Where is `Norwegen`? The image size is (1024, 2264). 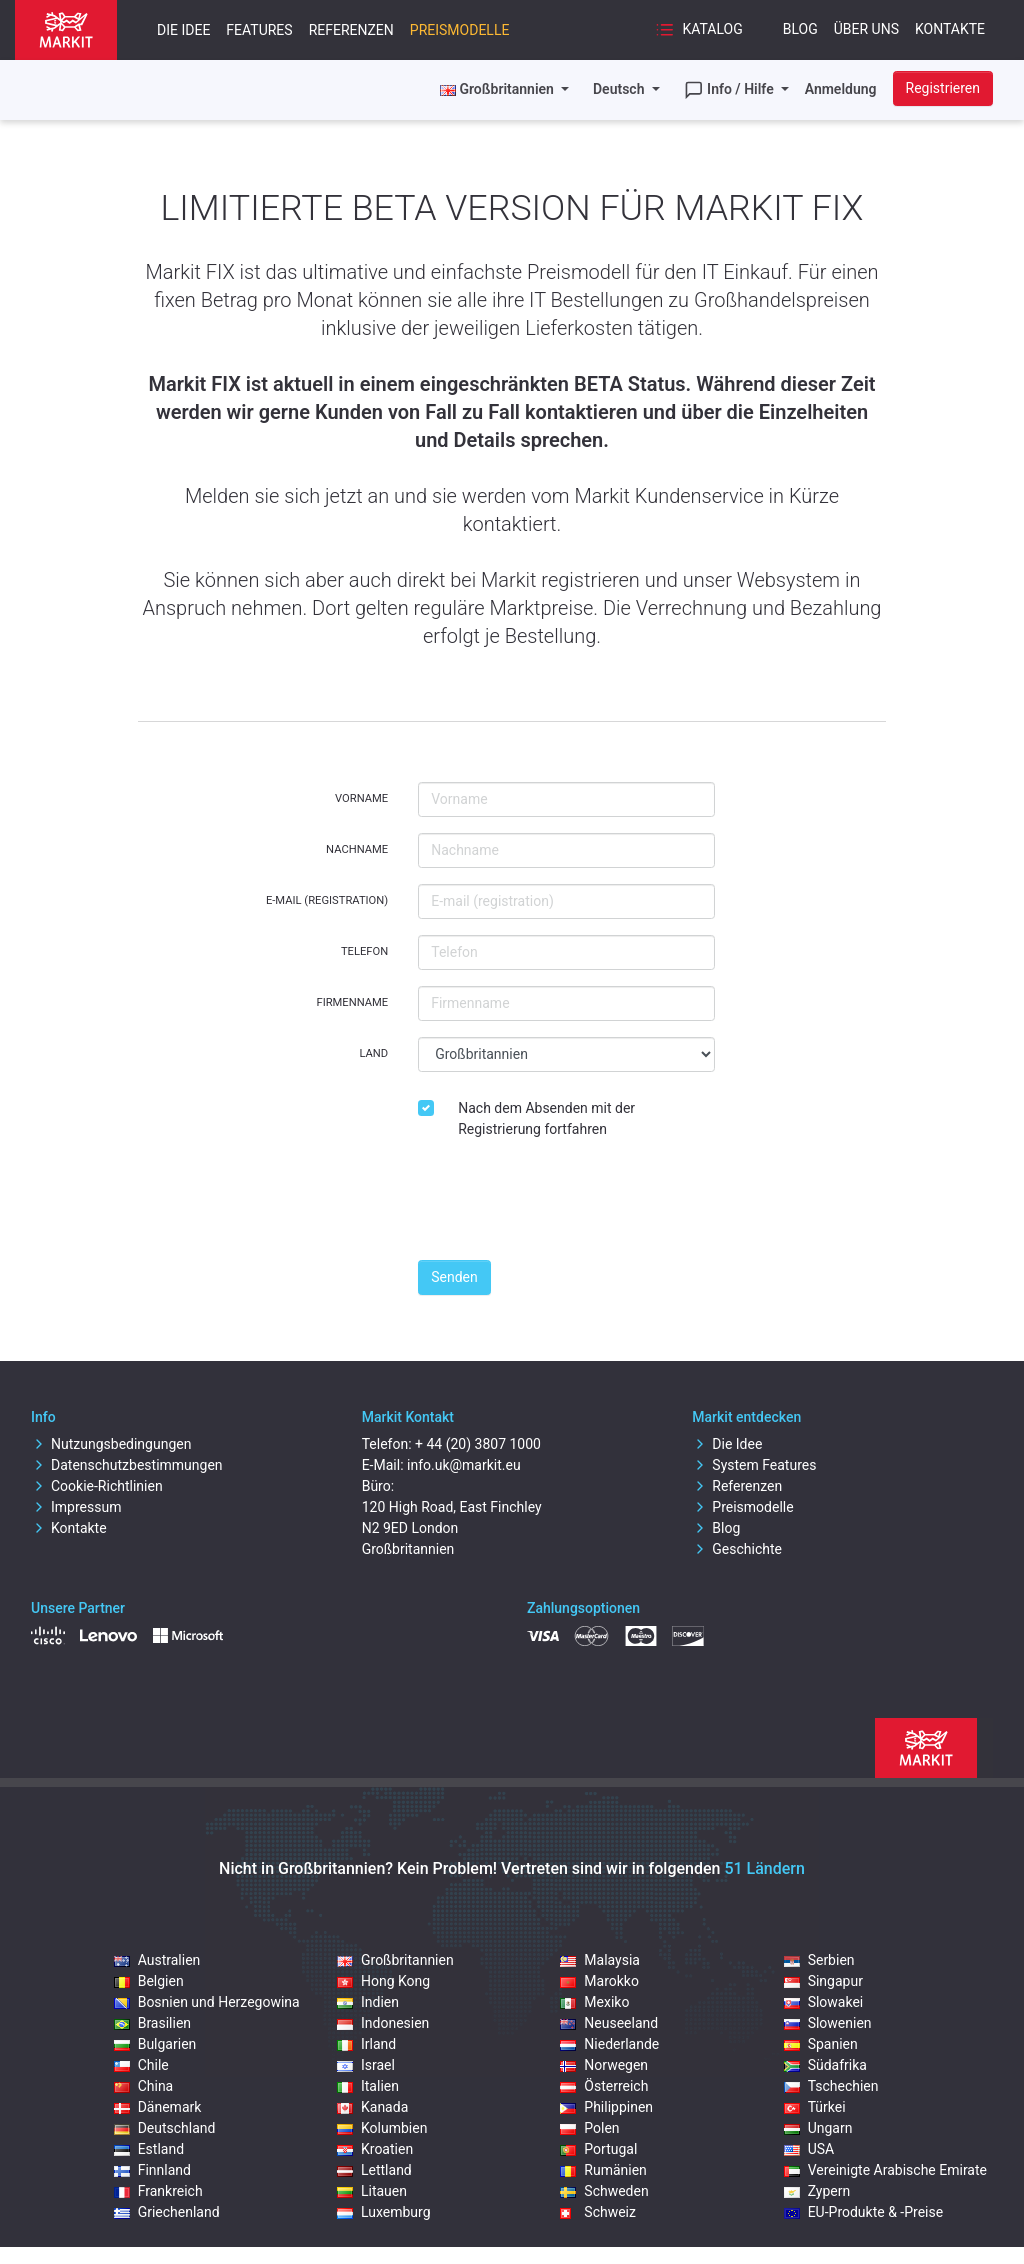
Norwegen is located at coordinates (604, 2065).